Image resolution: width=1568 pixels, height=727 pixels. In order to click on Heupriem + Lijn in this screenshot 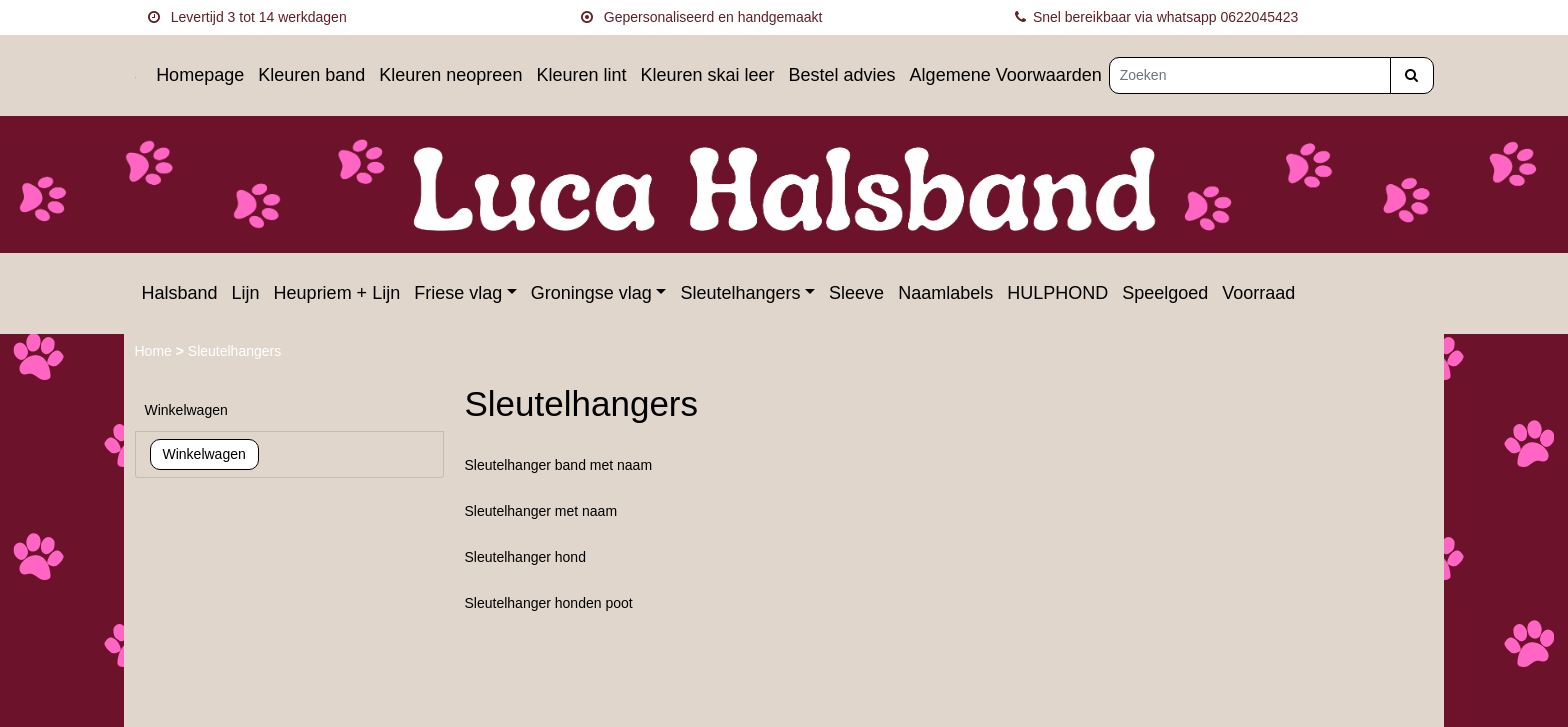, I will do `click(337, 293)`.